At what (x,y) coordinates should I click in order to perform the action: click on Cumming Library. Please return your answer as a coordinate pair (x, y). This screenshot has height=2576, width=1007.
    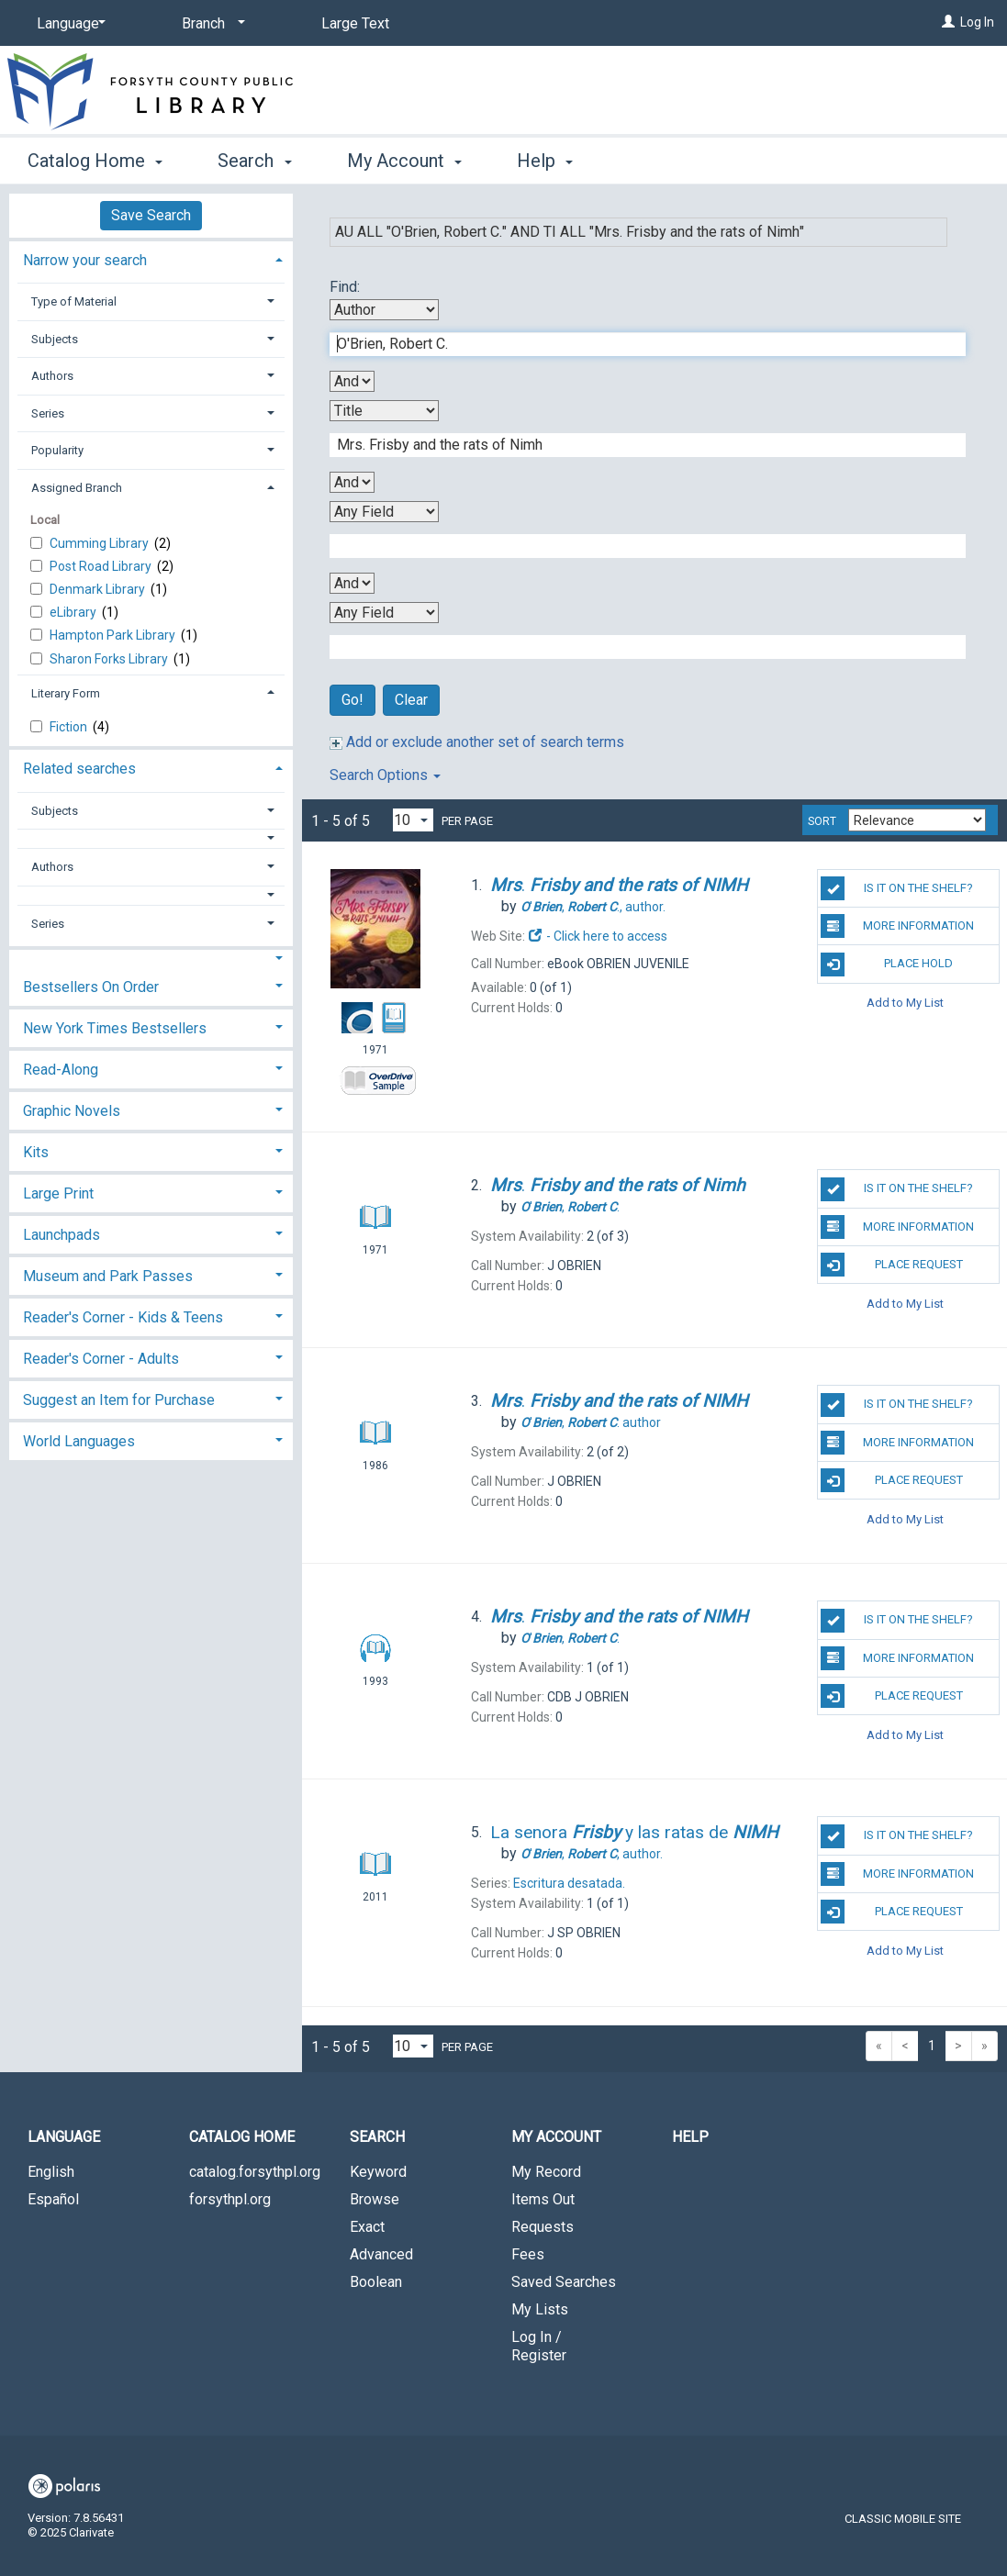
    Looking at the image, I should click on (100, 543).